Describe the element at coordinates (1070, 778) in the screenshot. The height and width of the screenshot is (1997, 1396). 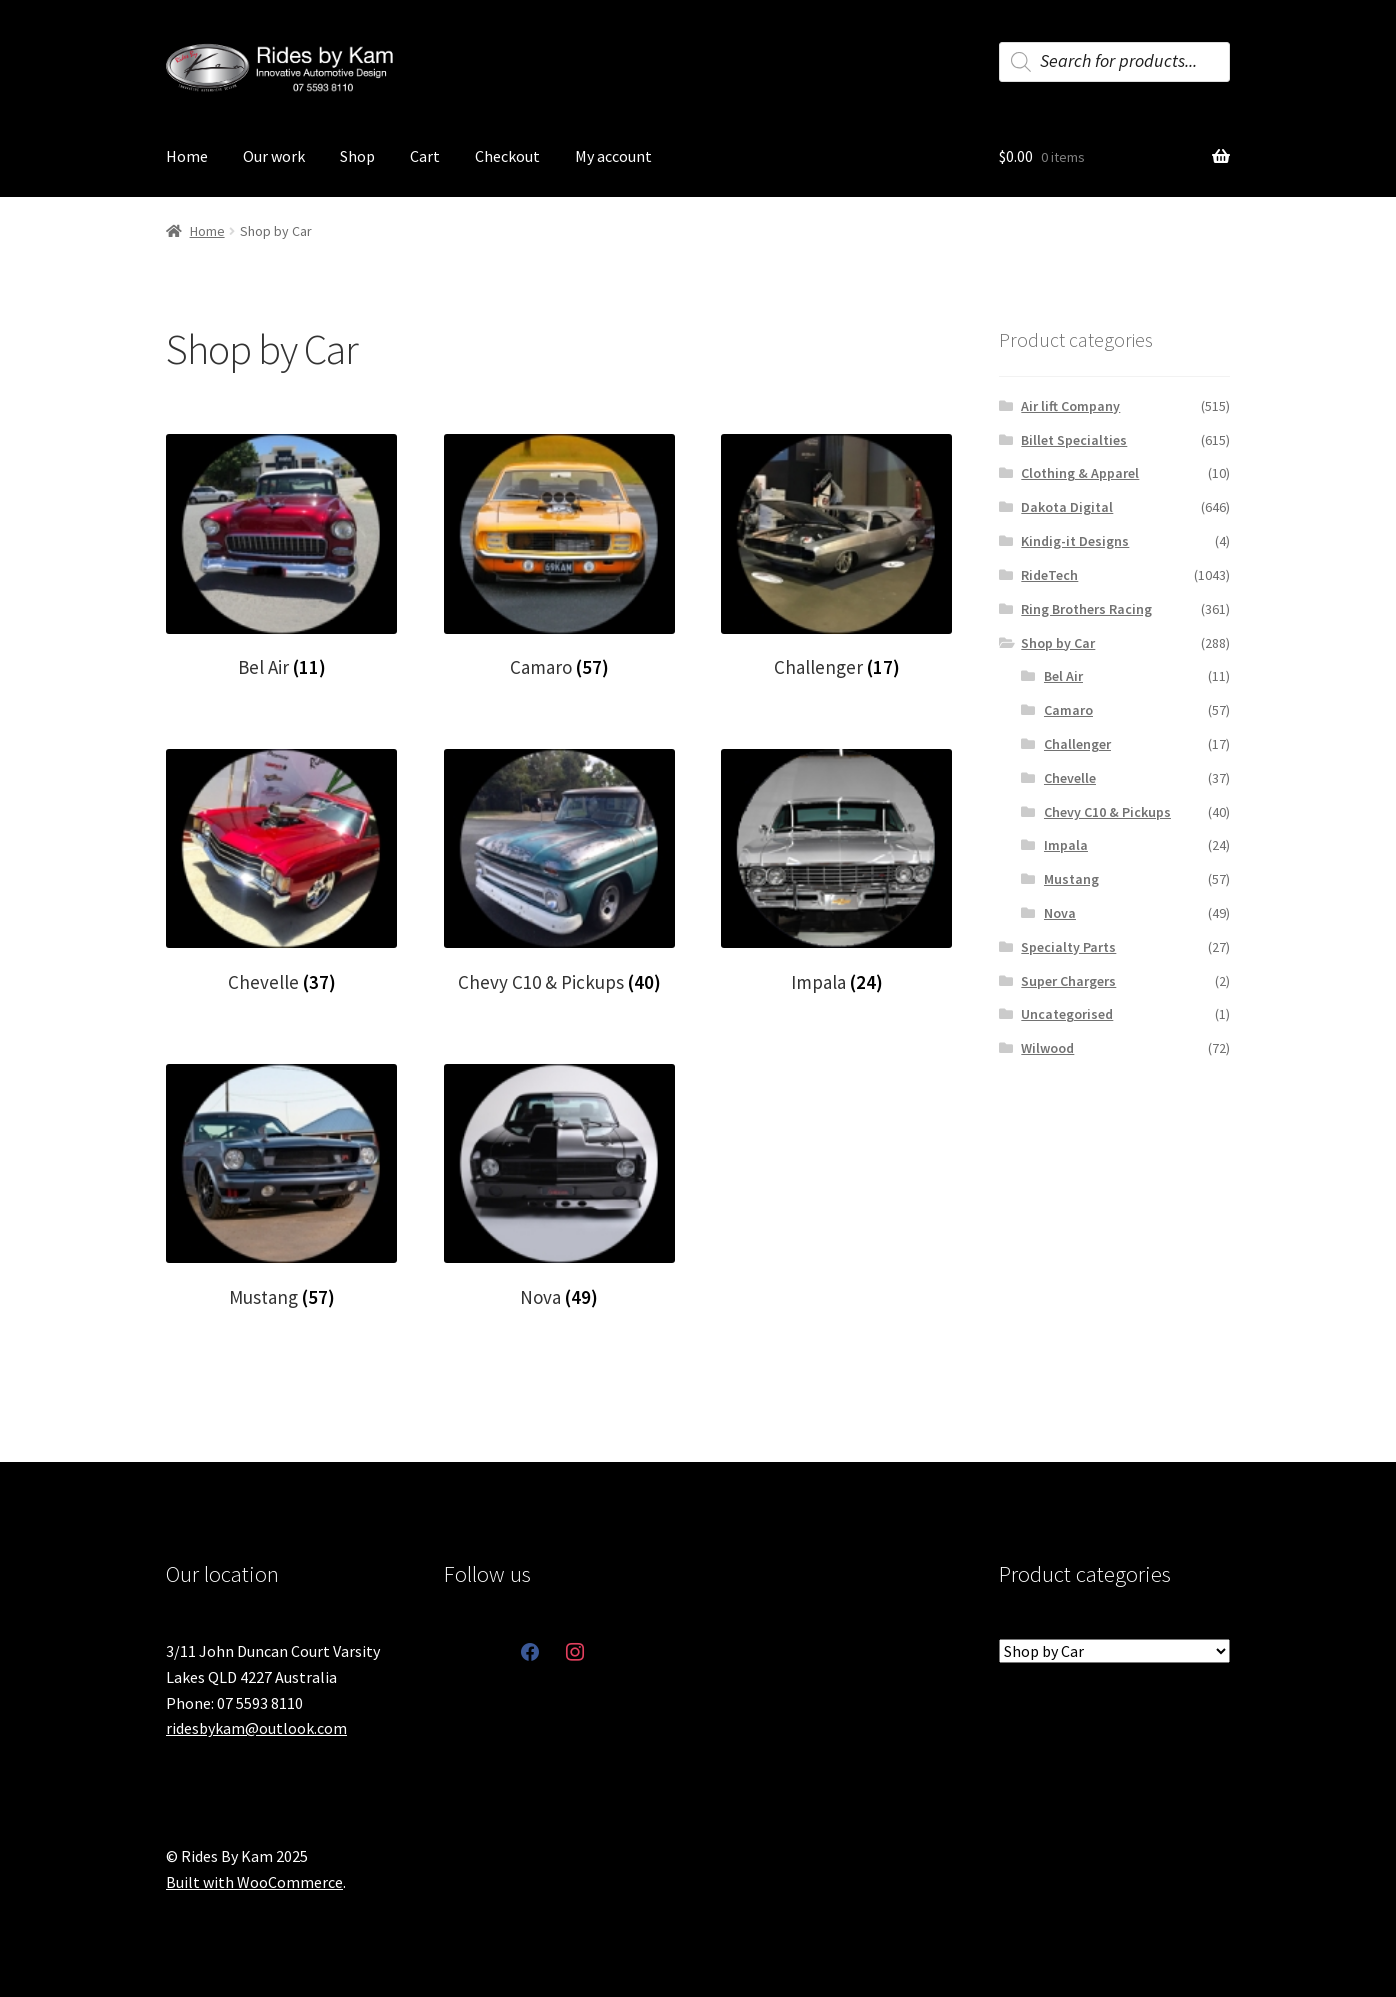
I see `Chevelle` at that location.